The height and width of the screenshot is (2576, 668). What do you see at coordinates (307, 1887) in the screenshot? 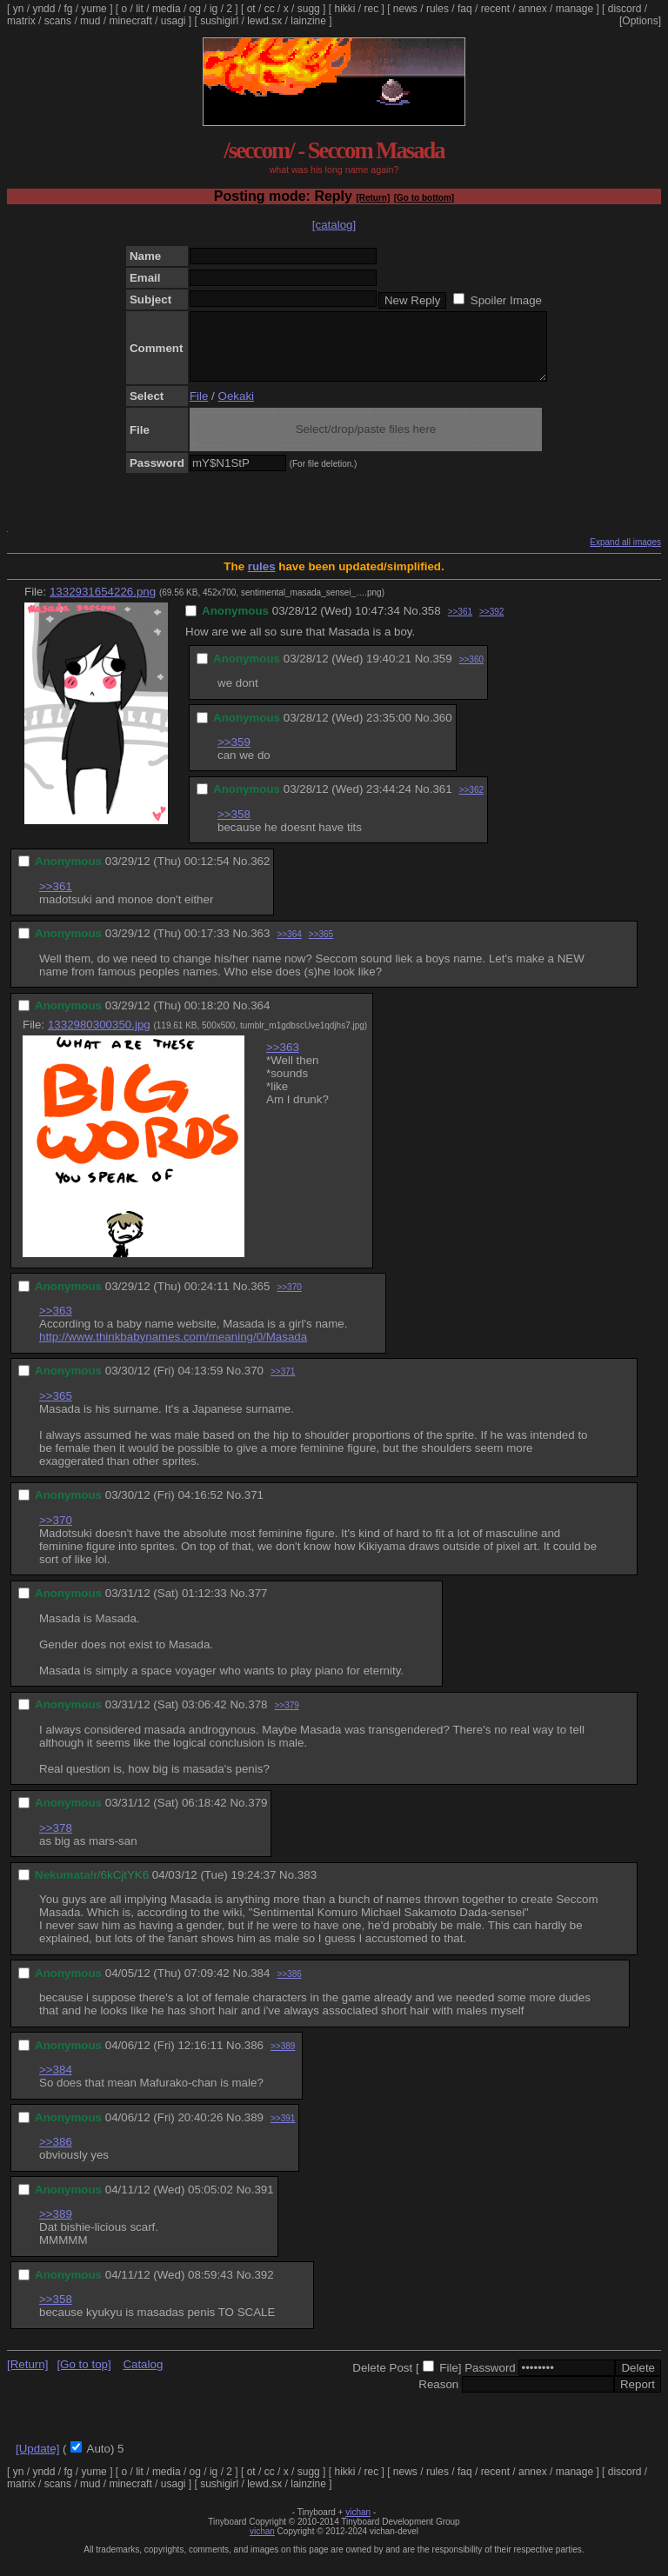
I see `383` at bounding box center [307, 1887].